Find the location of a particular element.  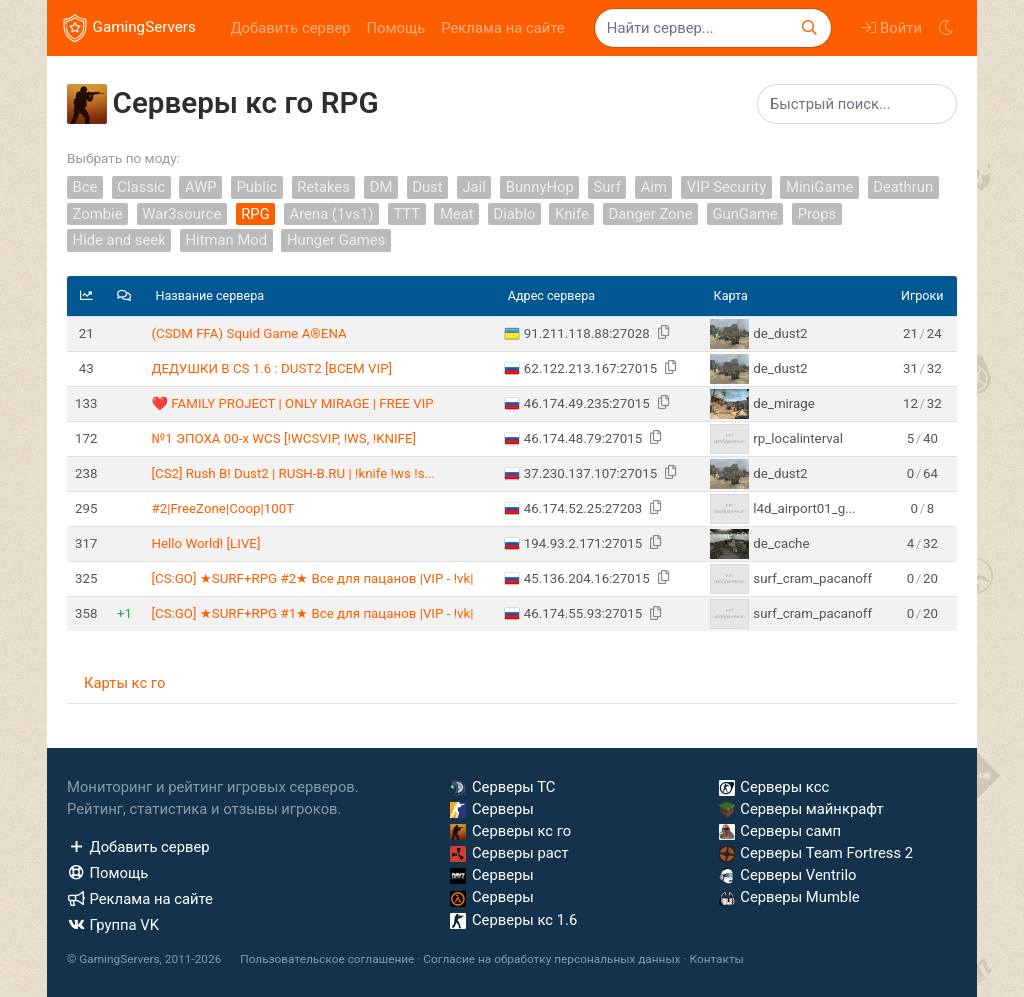

[CS:GO] ★SURF+RPG #1★ Bce для пaцaнoв |VIP - !vk| is located at coordinates (312, 613).